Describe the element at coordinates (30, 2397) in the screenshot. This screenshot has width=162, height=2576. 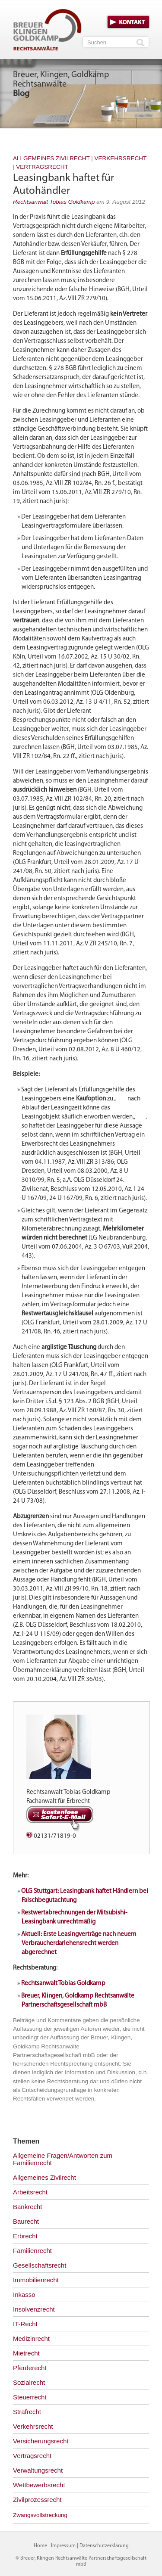
I see `Steuerrecht` at that location.